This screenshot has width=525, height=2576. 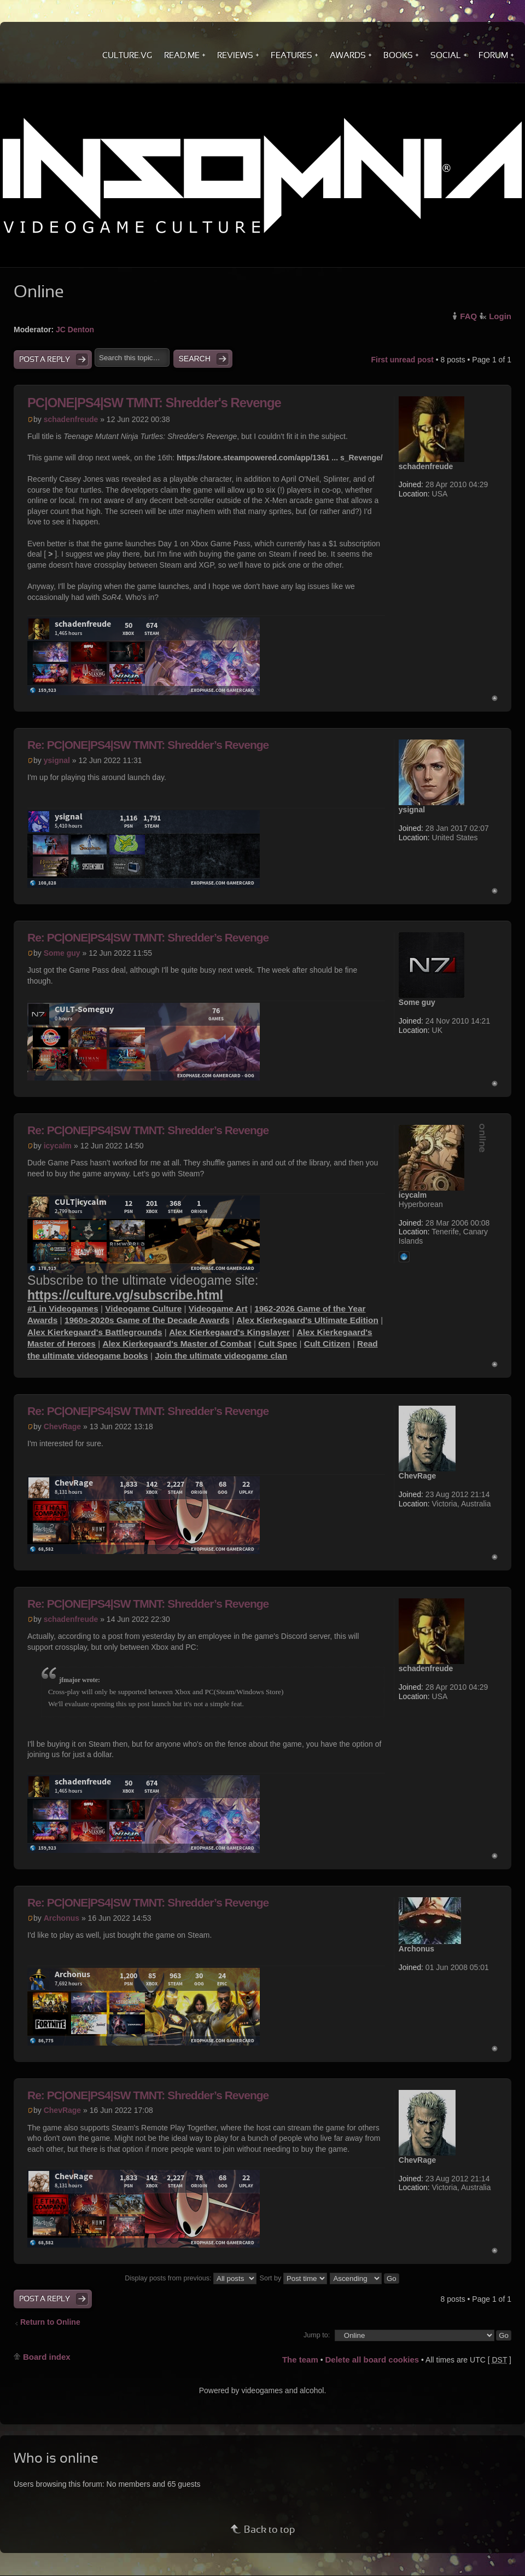 What do you see at coordinates (62, 1426) in the screenshot?
I see `ChevRage` at bounding box center [62, 1426].